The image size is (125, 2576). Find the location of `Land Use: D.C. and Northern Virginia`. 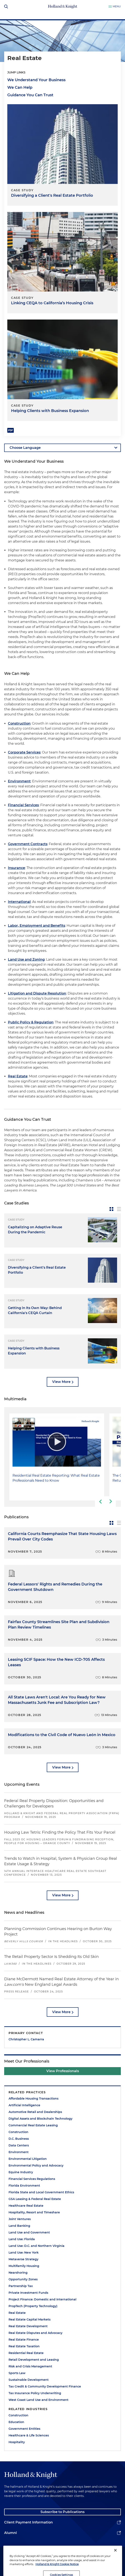

Land Use: D.C. and Northern Virginia is located at coordinates (36, 2246).